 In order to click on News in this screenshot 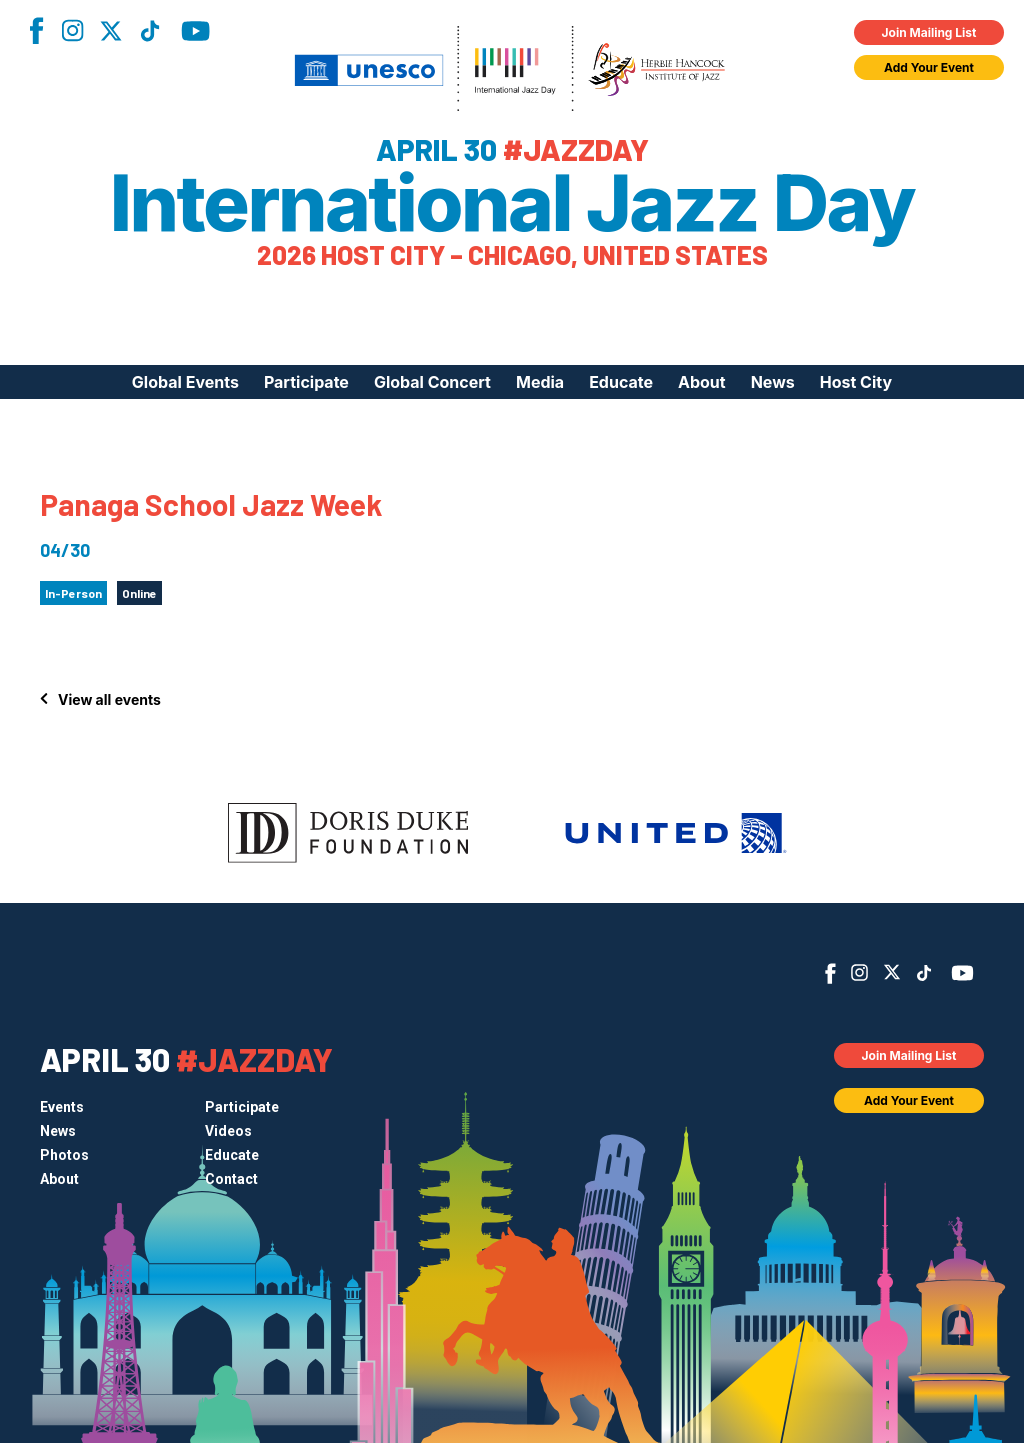, I will do `click(773, 382)`.